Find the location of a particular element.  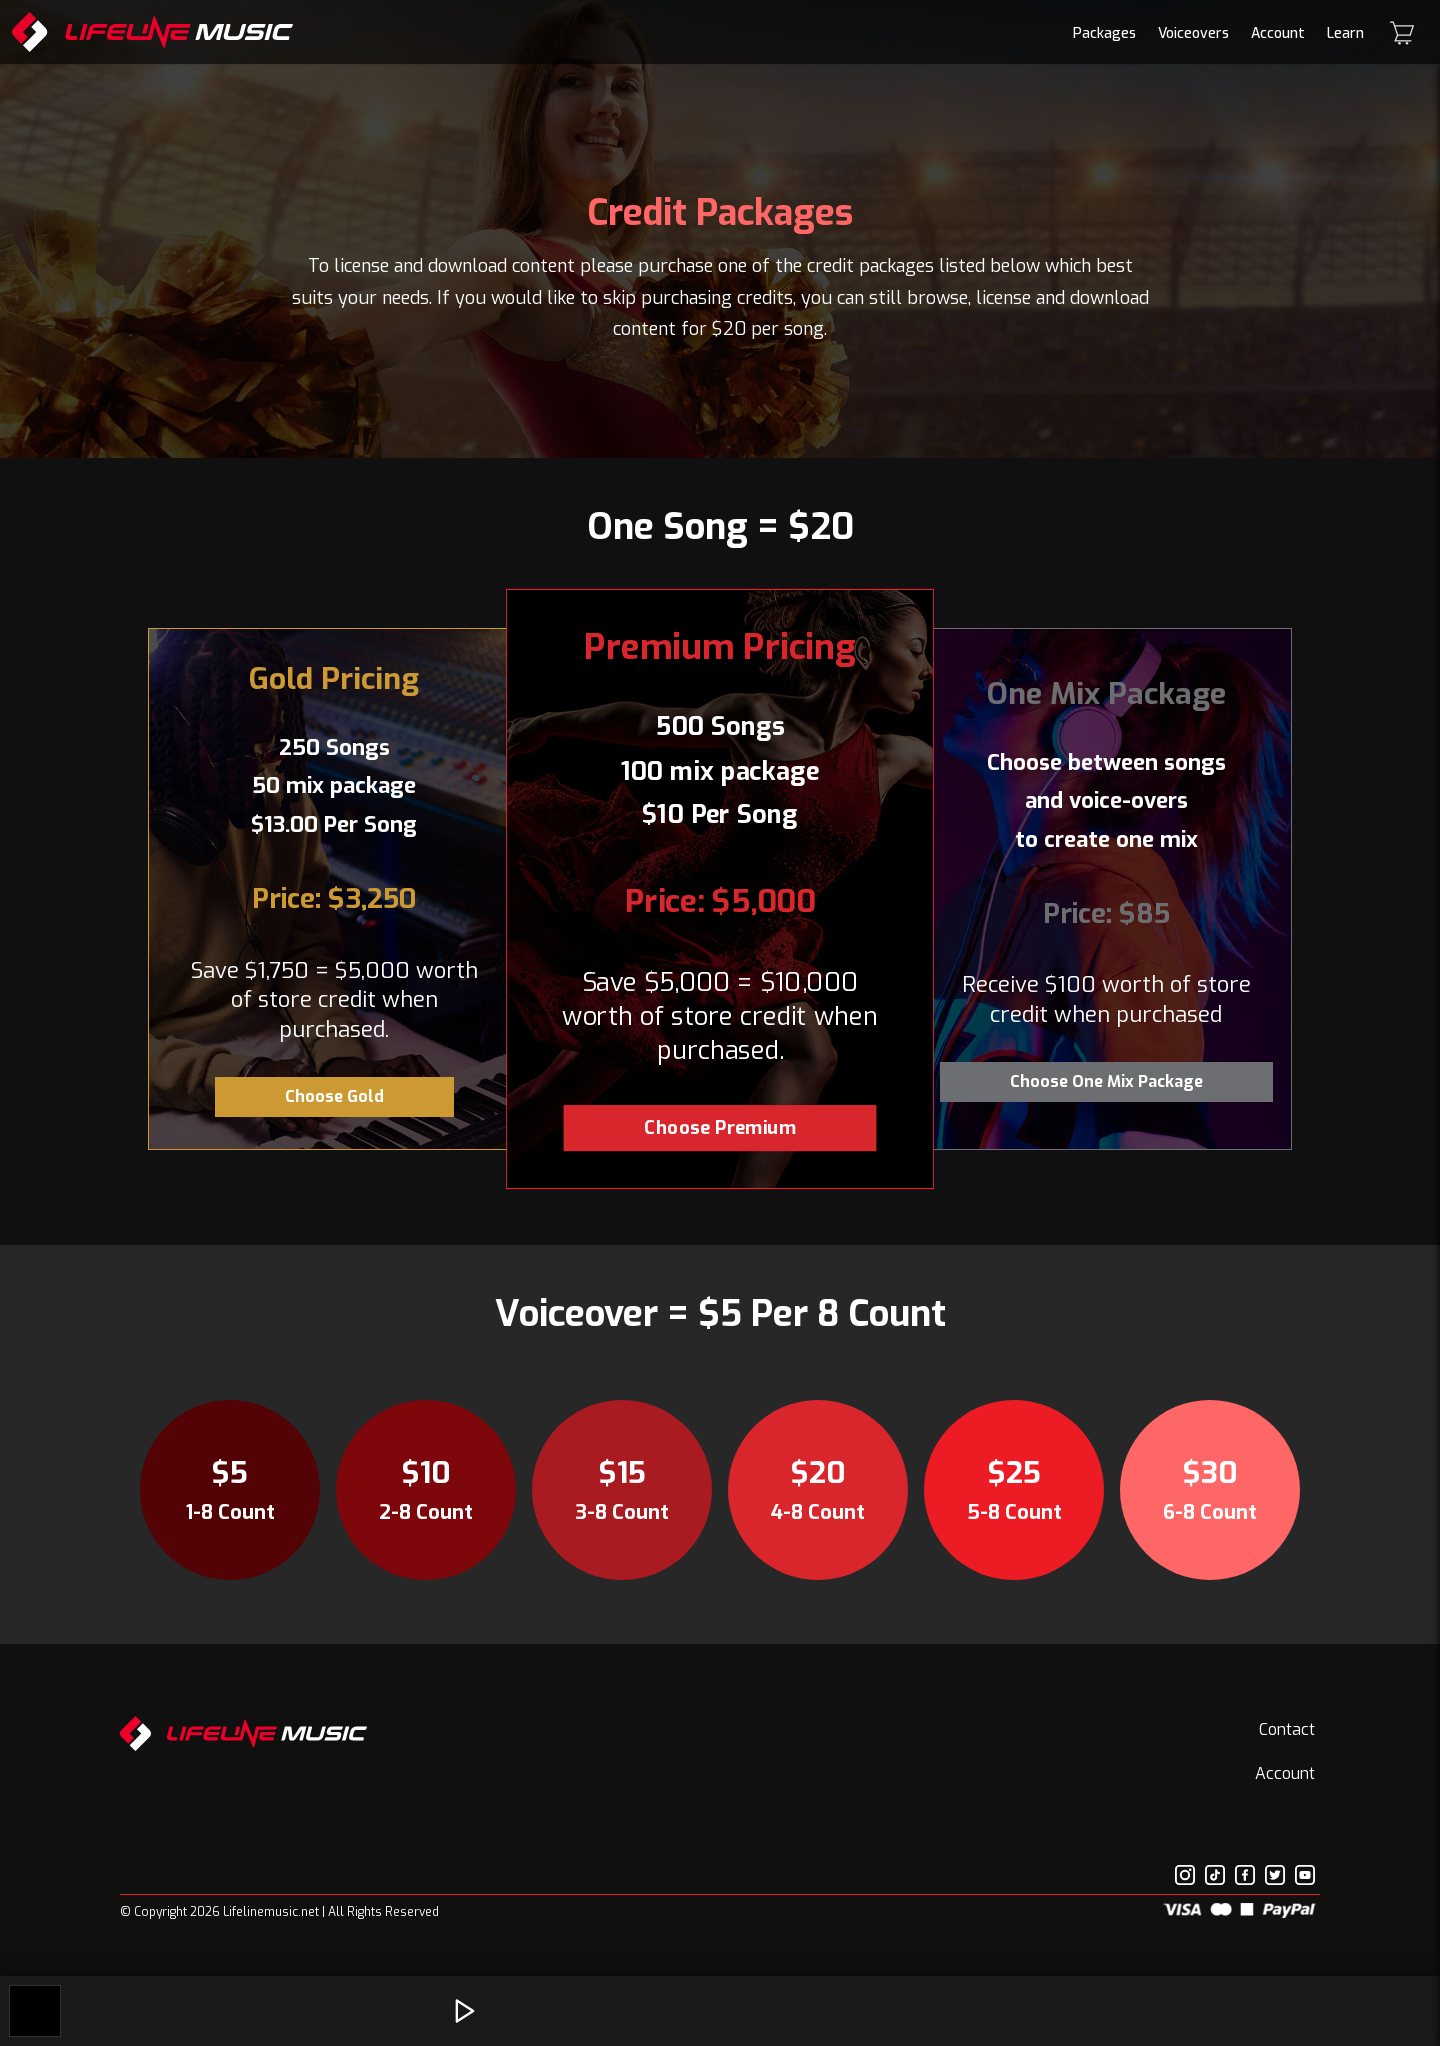

Learn is located at coordinates (1345, 33).